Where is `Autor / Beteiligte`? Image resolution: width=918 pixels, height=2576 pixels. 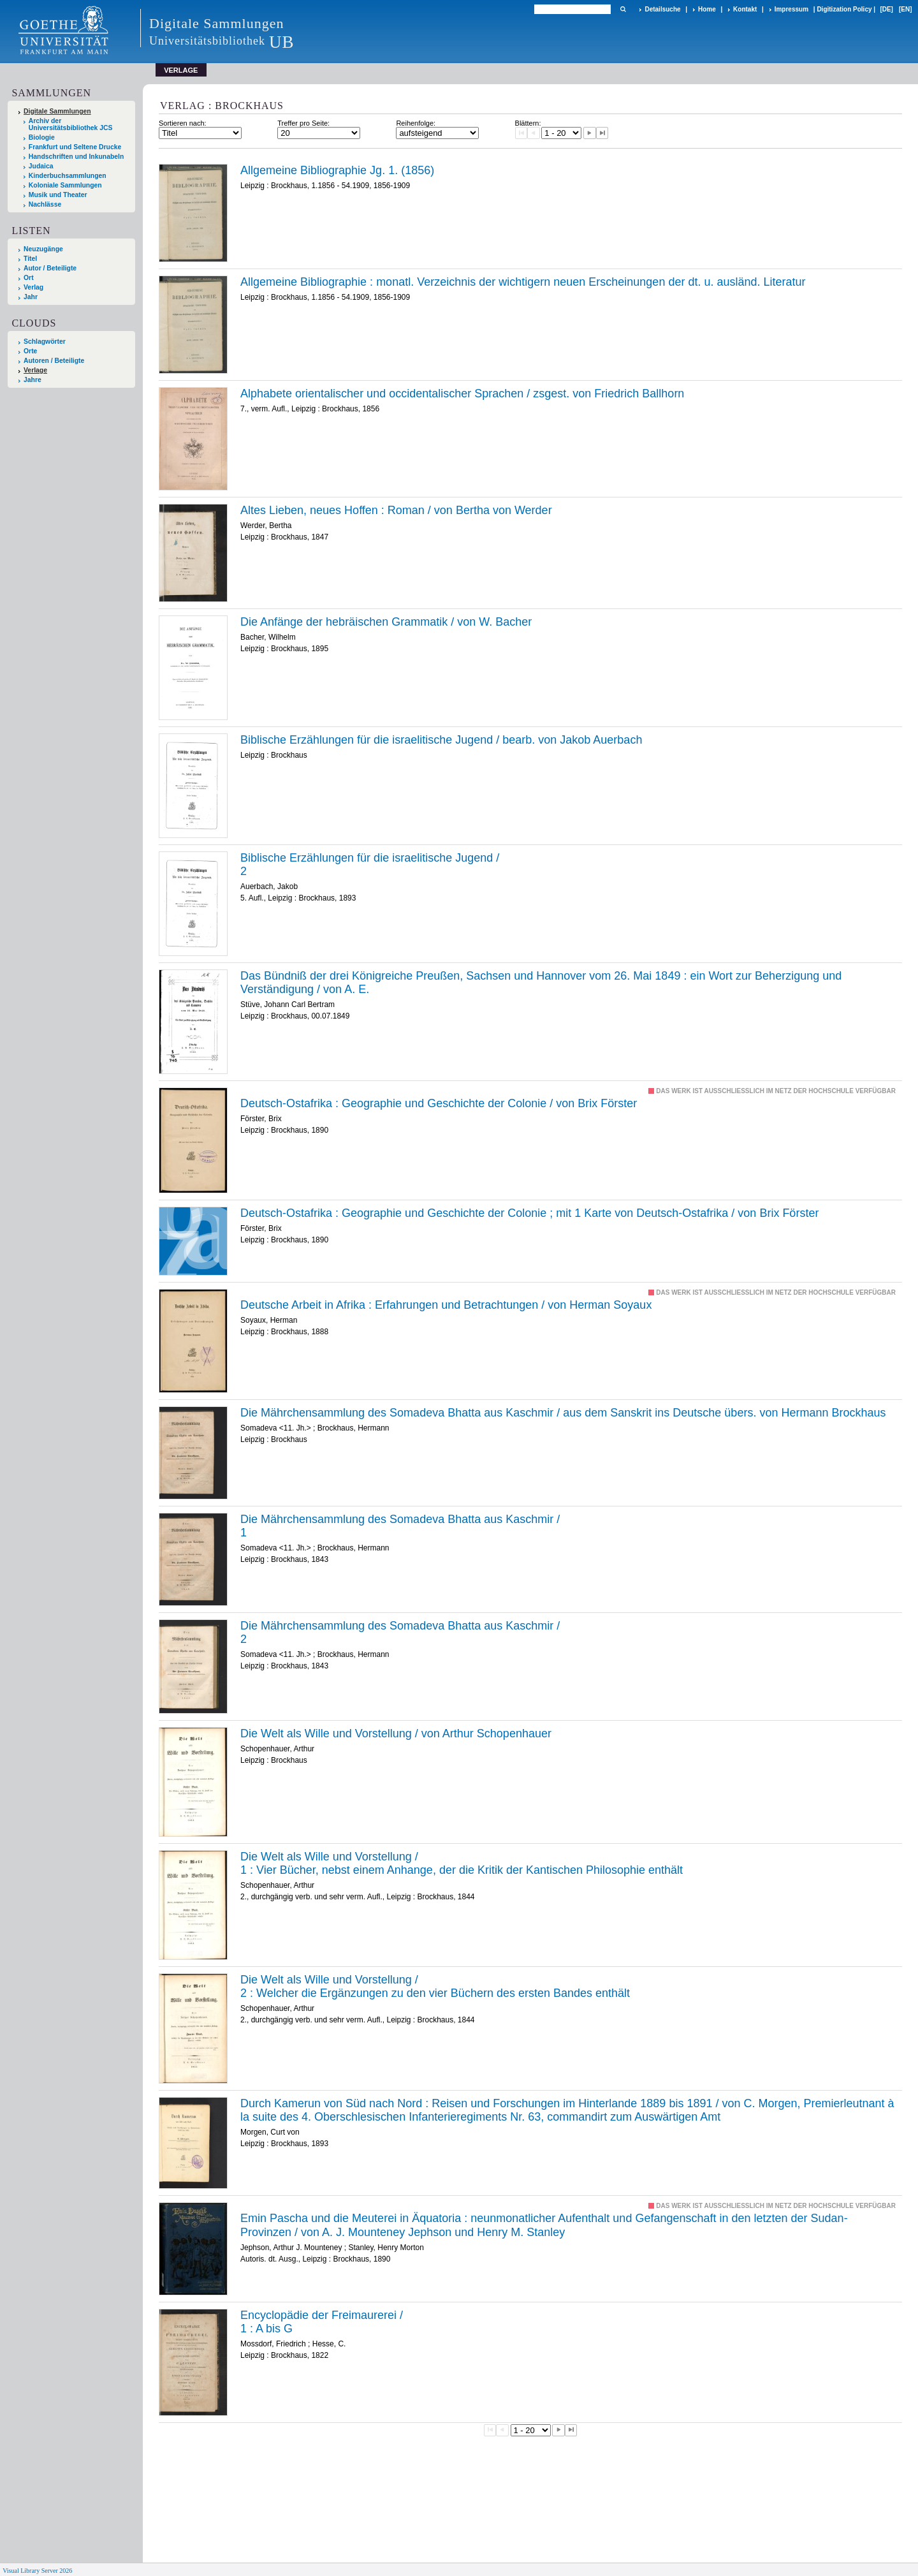 Autor / Beteiligte is located at coordinates (50, 268).